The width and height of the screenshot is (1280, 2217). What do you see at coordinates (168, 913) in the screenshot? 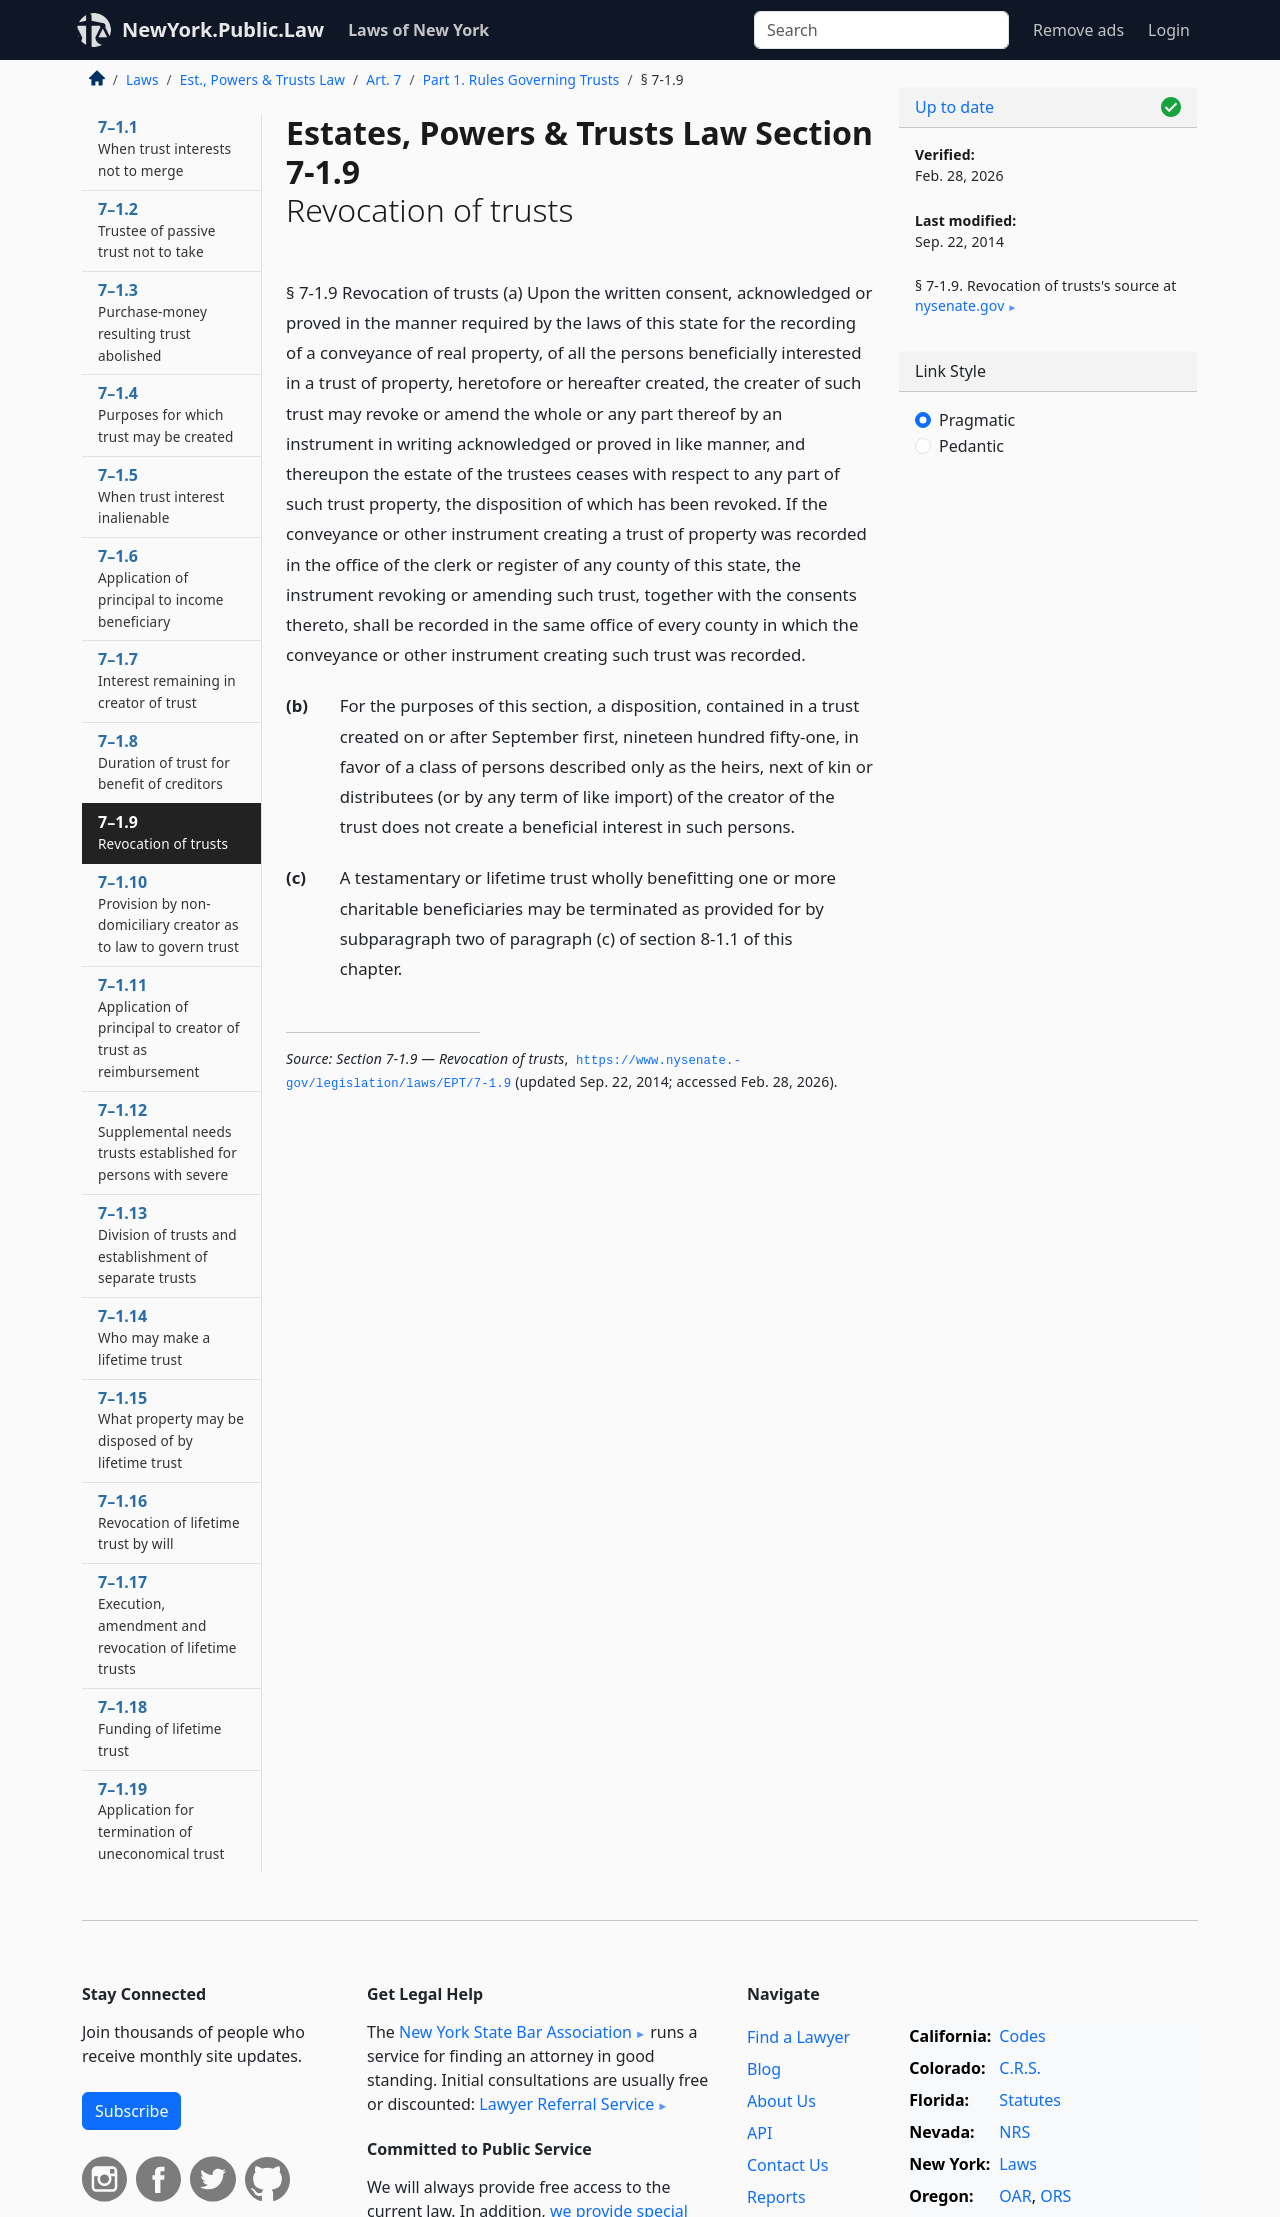
I see `7–1.10` at bounding box center [168, 913].